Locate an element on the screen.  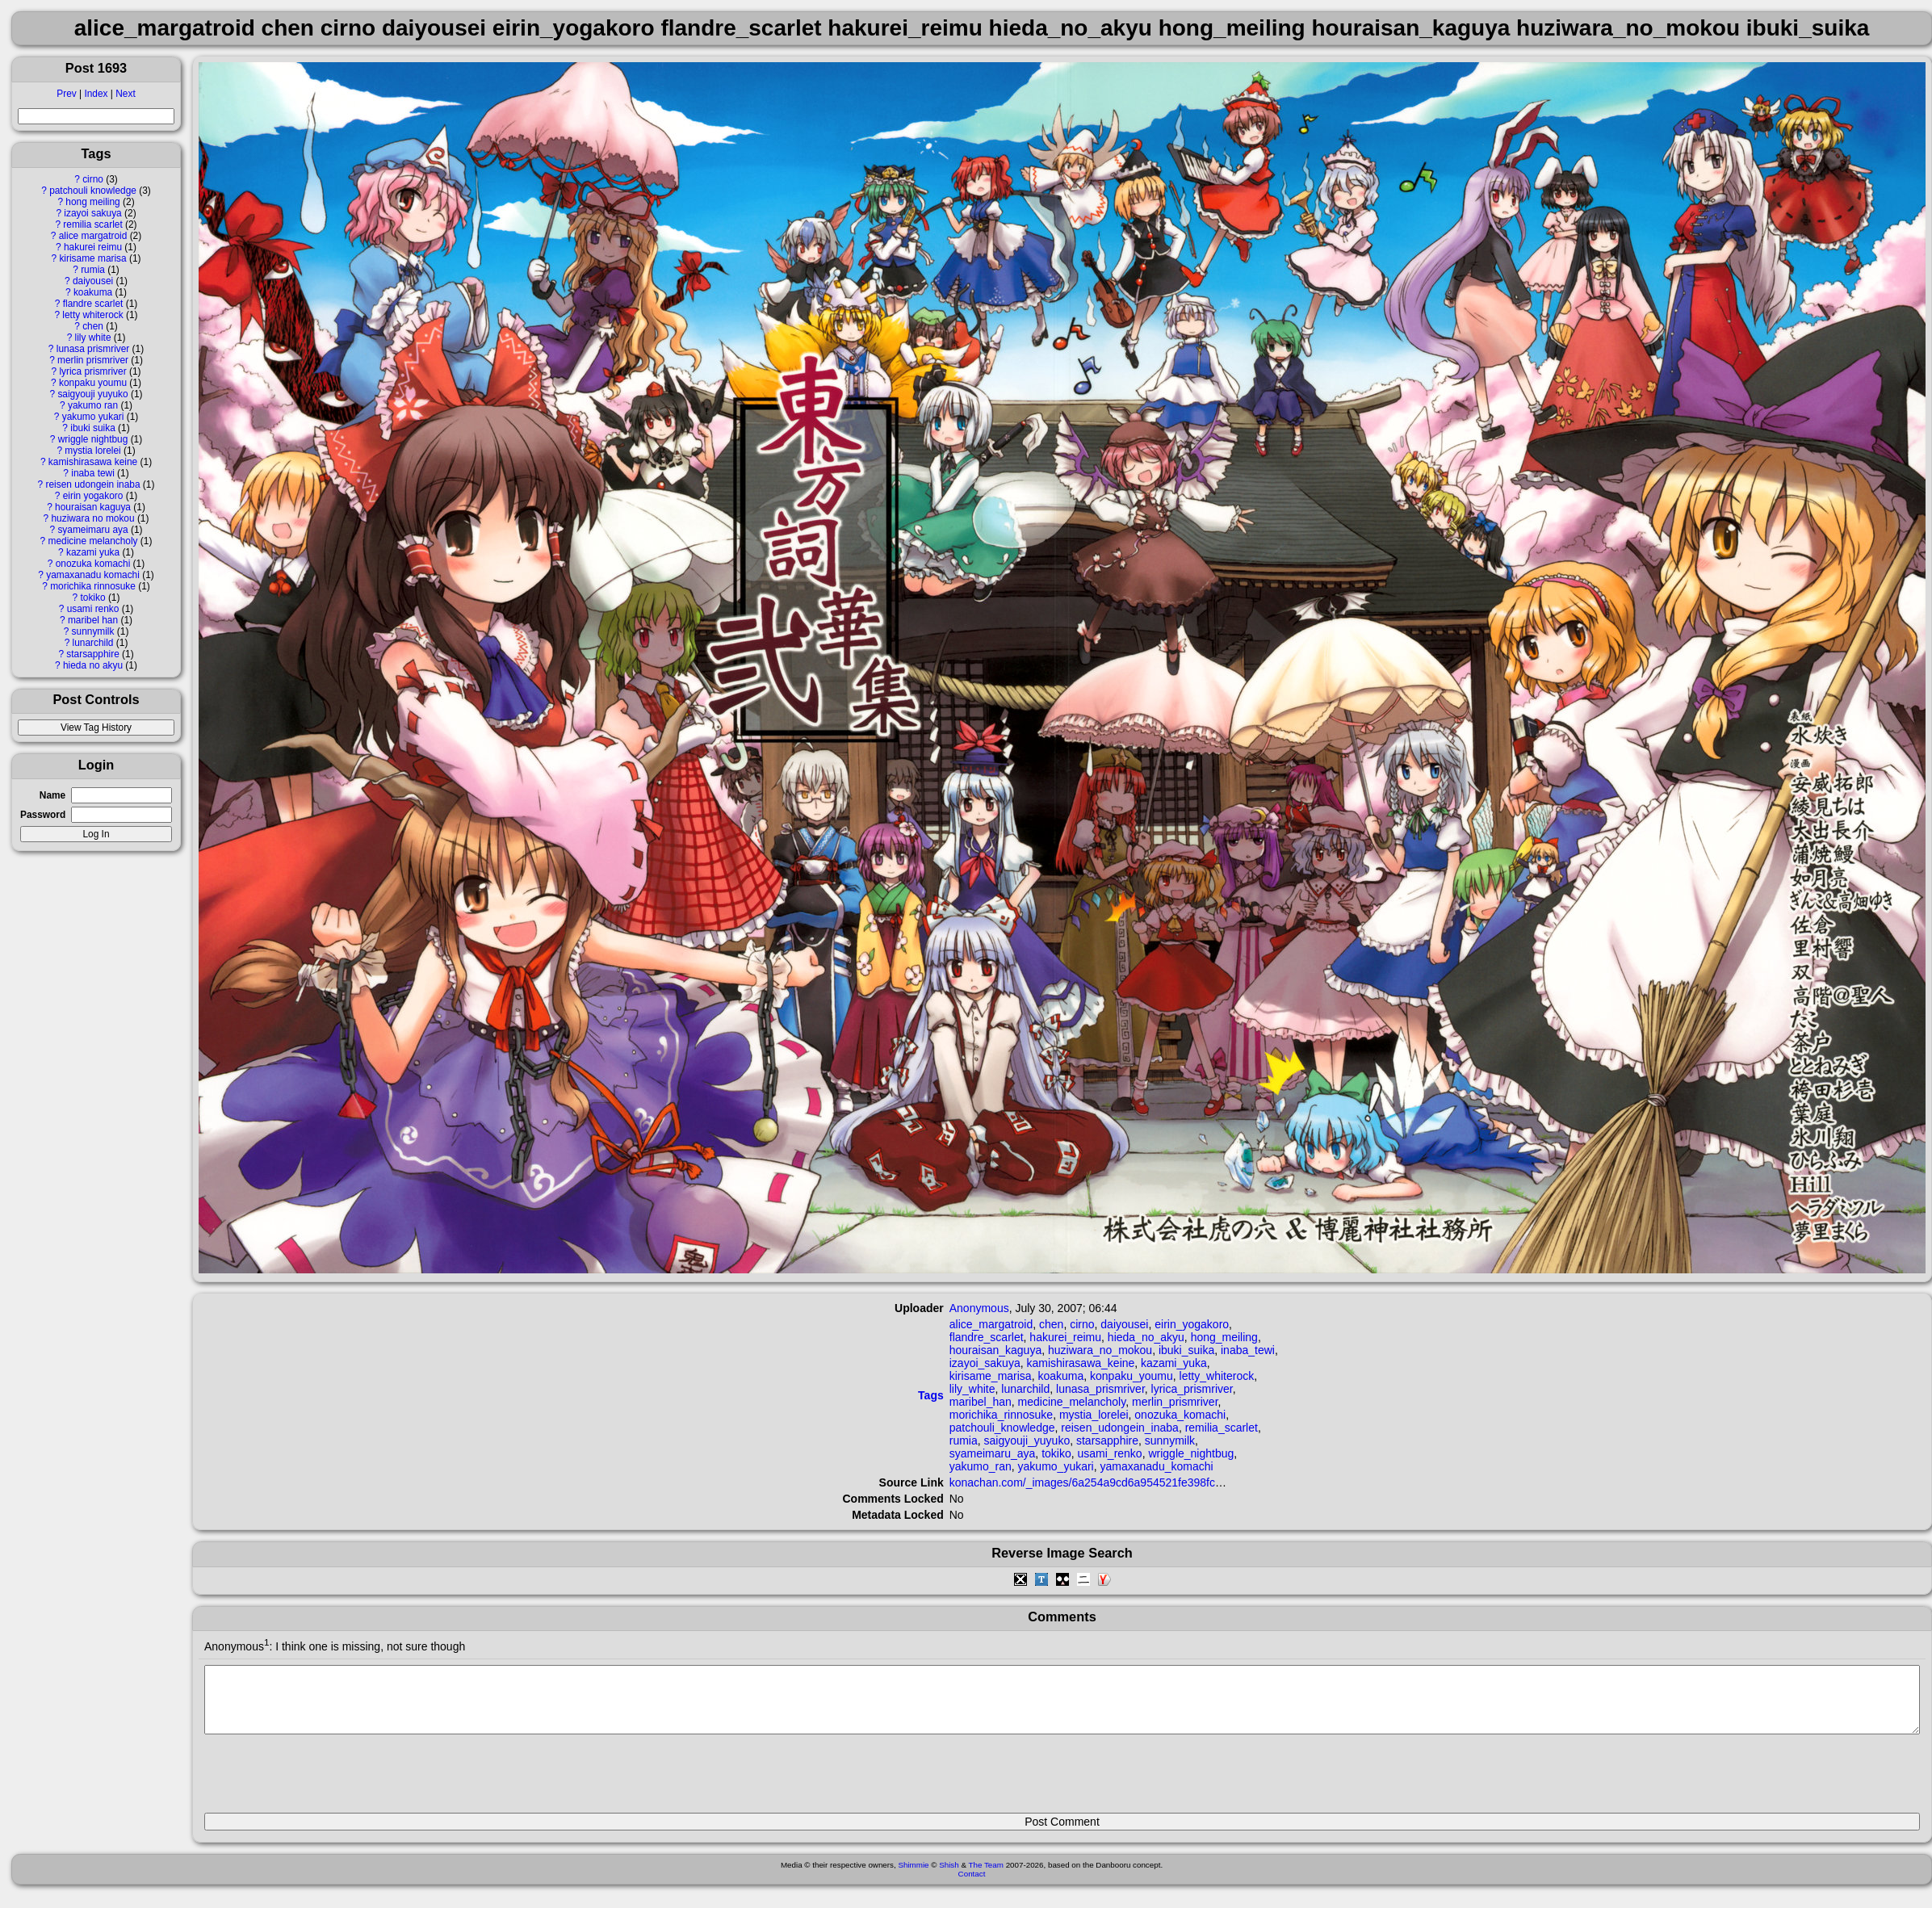
yakumo yukari is located at coordinates (93, 416).